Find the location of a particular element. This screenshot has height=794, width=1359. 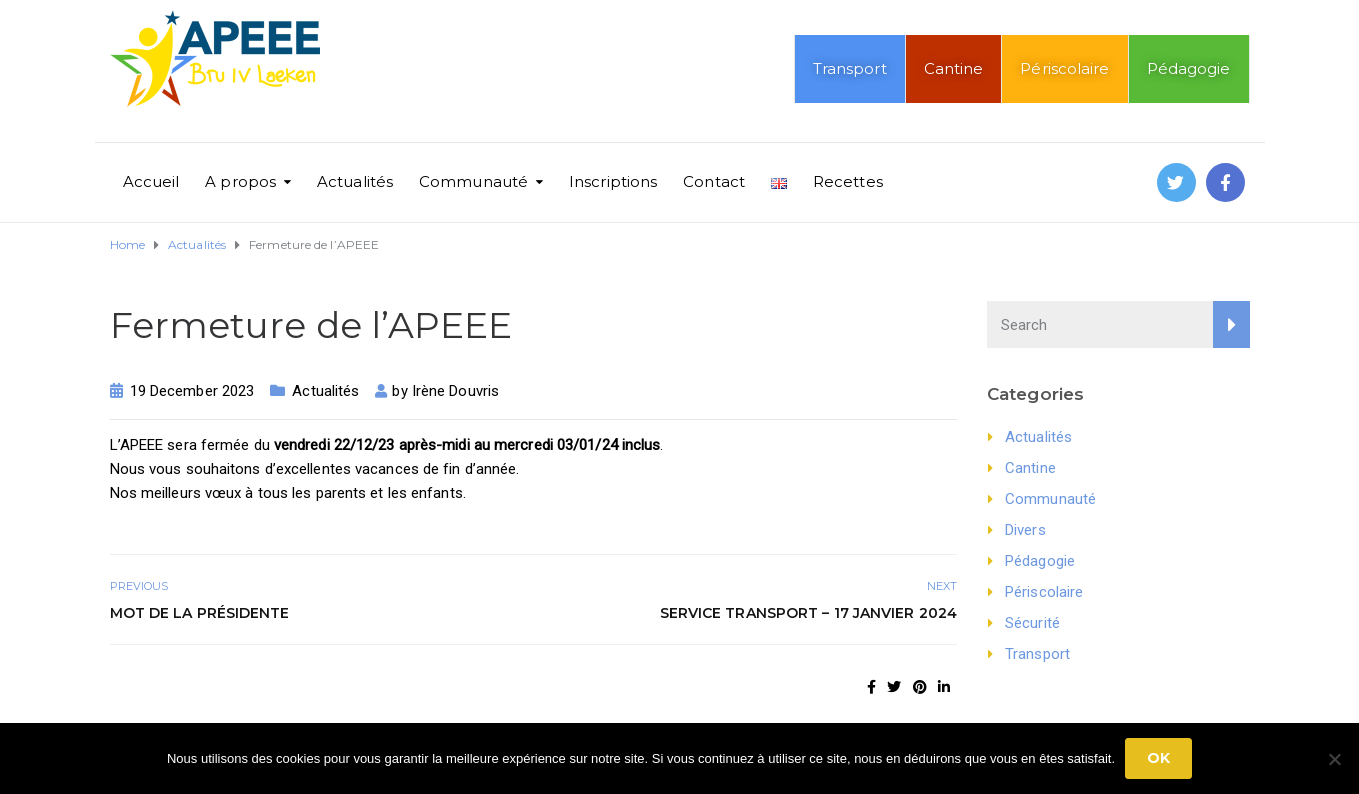

Accueil is located at coordinates (151, 181).